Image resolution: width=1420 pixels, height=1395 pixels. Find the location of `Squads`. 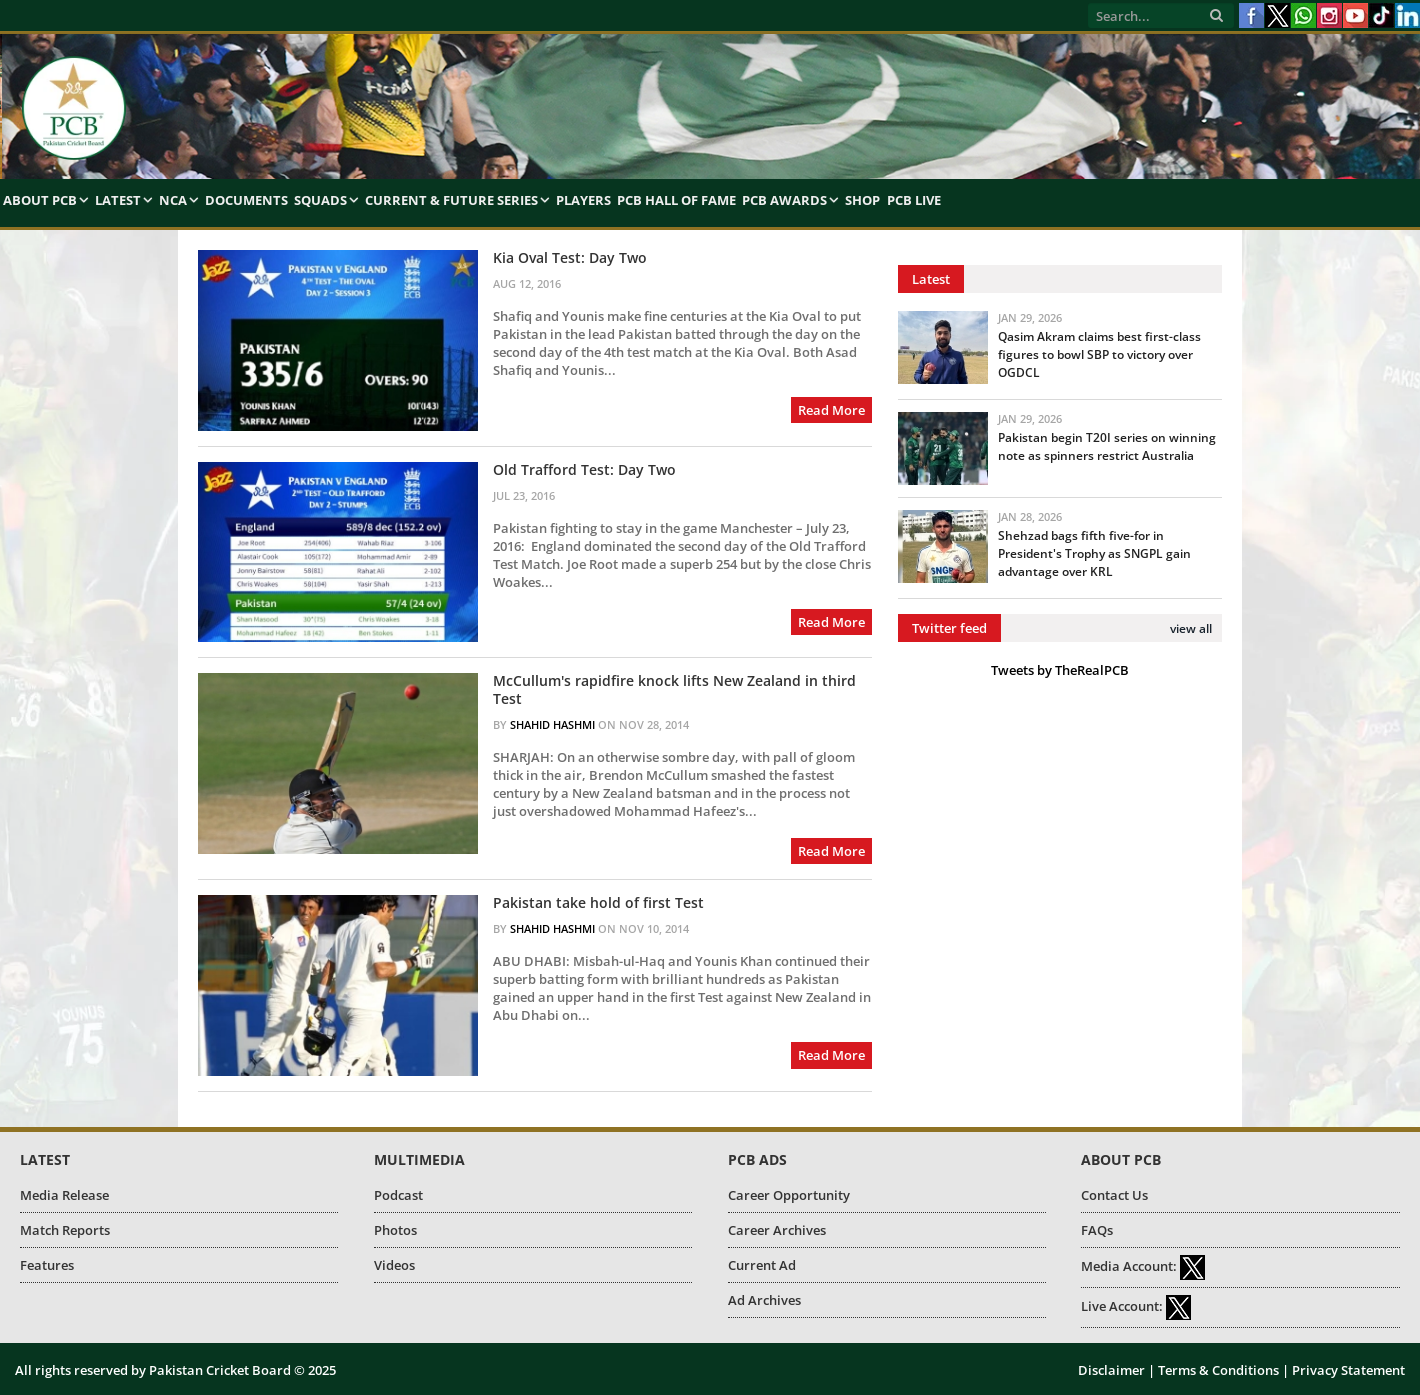

Squads is located at coordinates (320, 200).